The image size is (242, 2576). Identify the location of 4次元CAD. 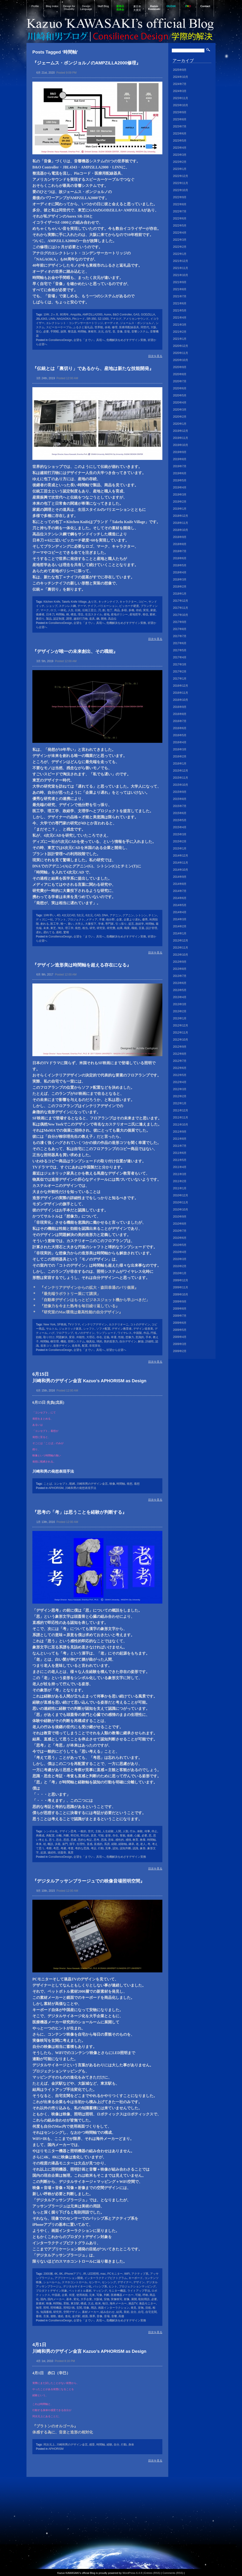
(68, 915).